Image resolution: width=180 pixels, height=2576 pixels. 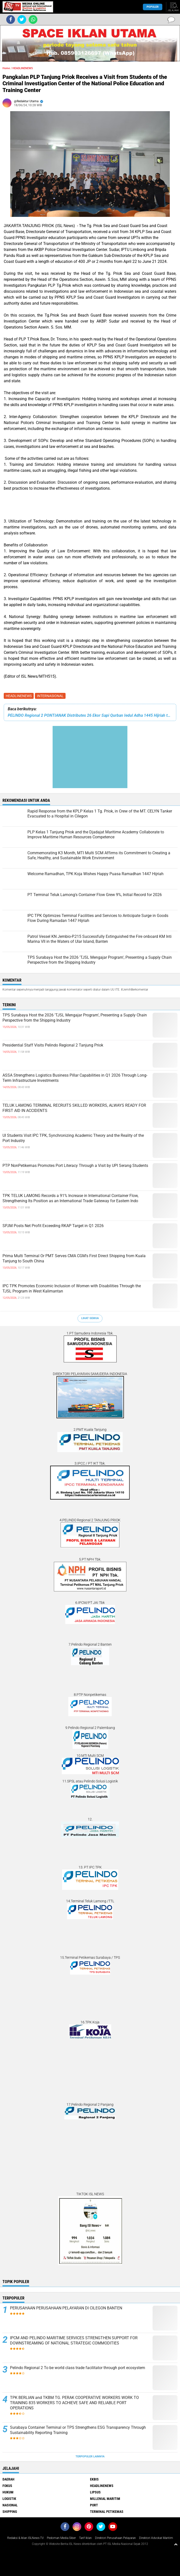 What do you see at coordinates (52, 1045) in the screenshot?
I see `Presidential Staff Visits Pelindo Regional 2 Tanjung Priok` at bounding box center [52, 1045].